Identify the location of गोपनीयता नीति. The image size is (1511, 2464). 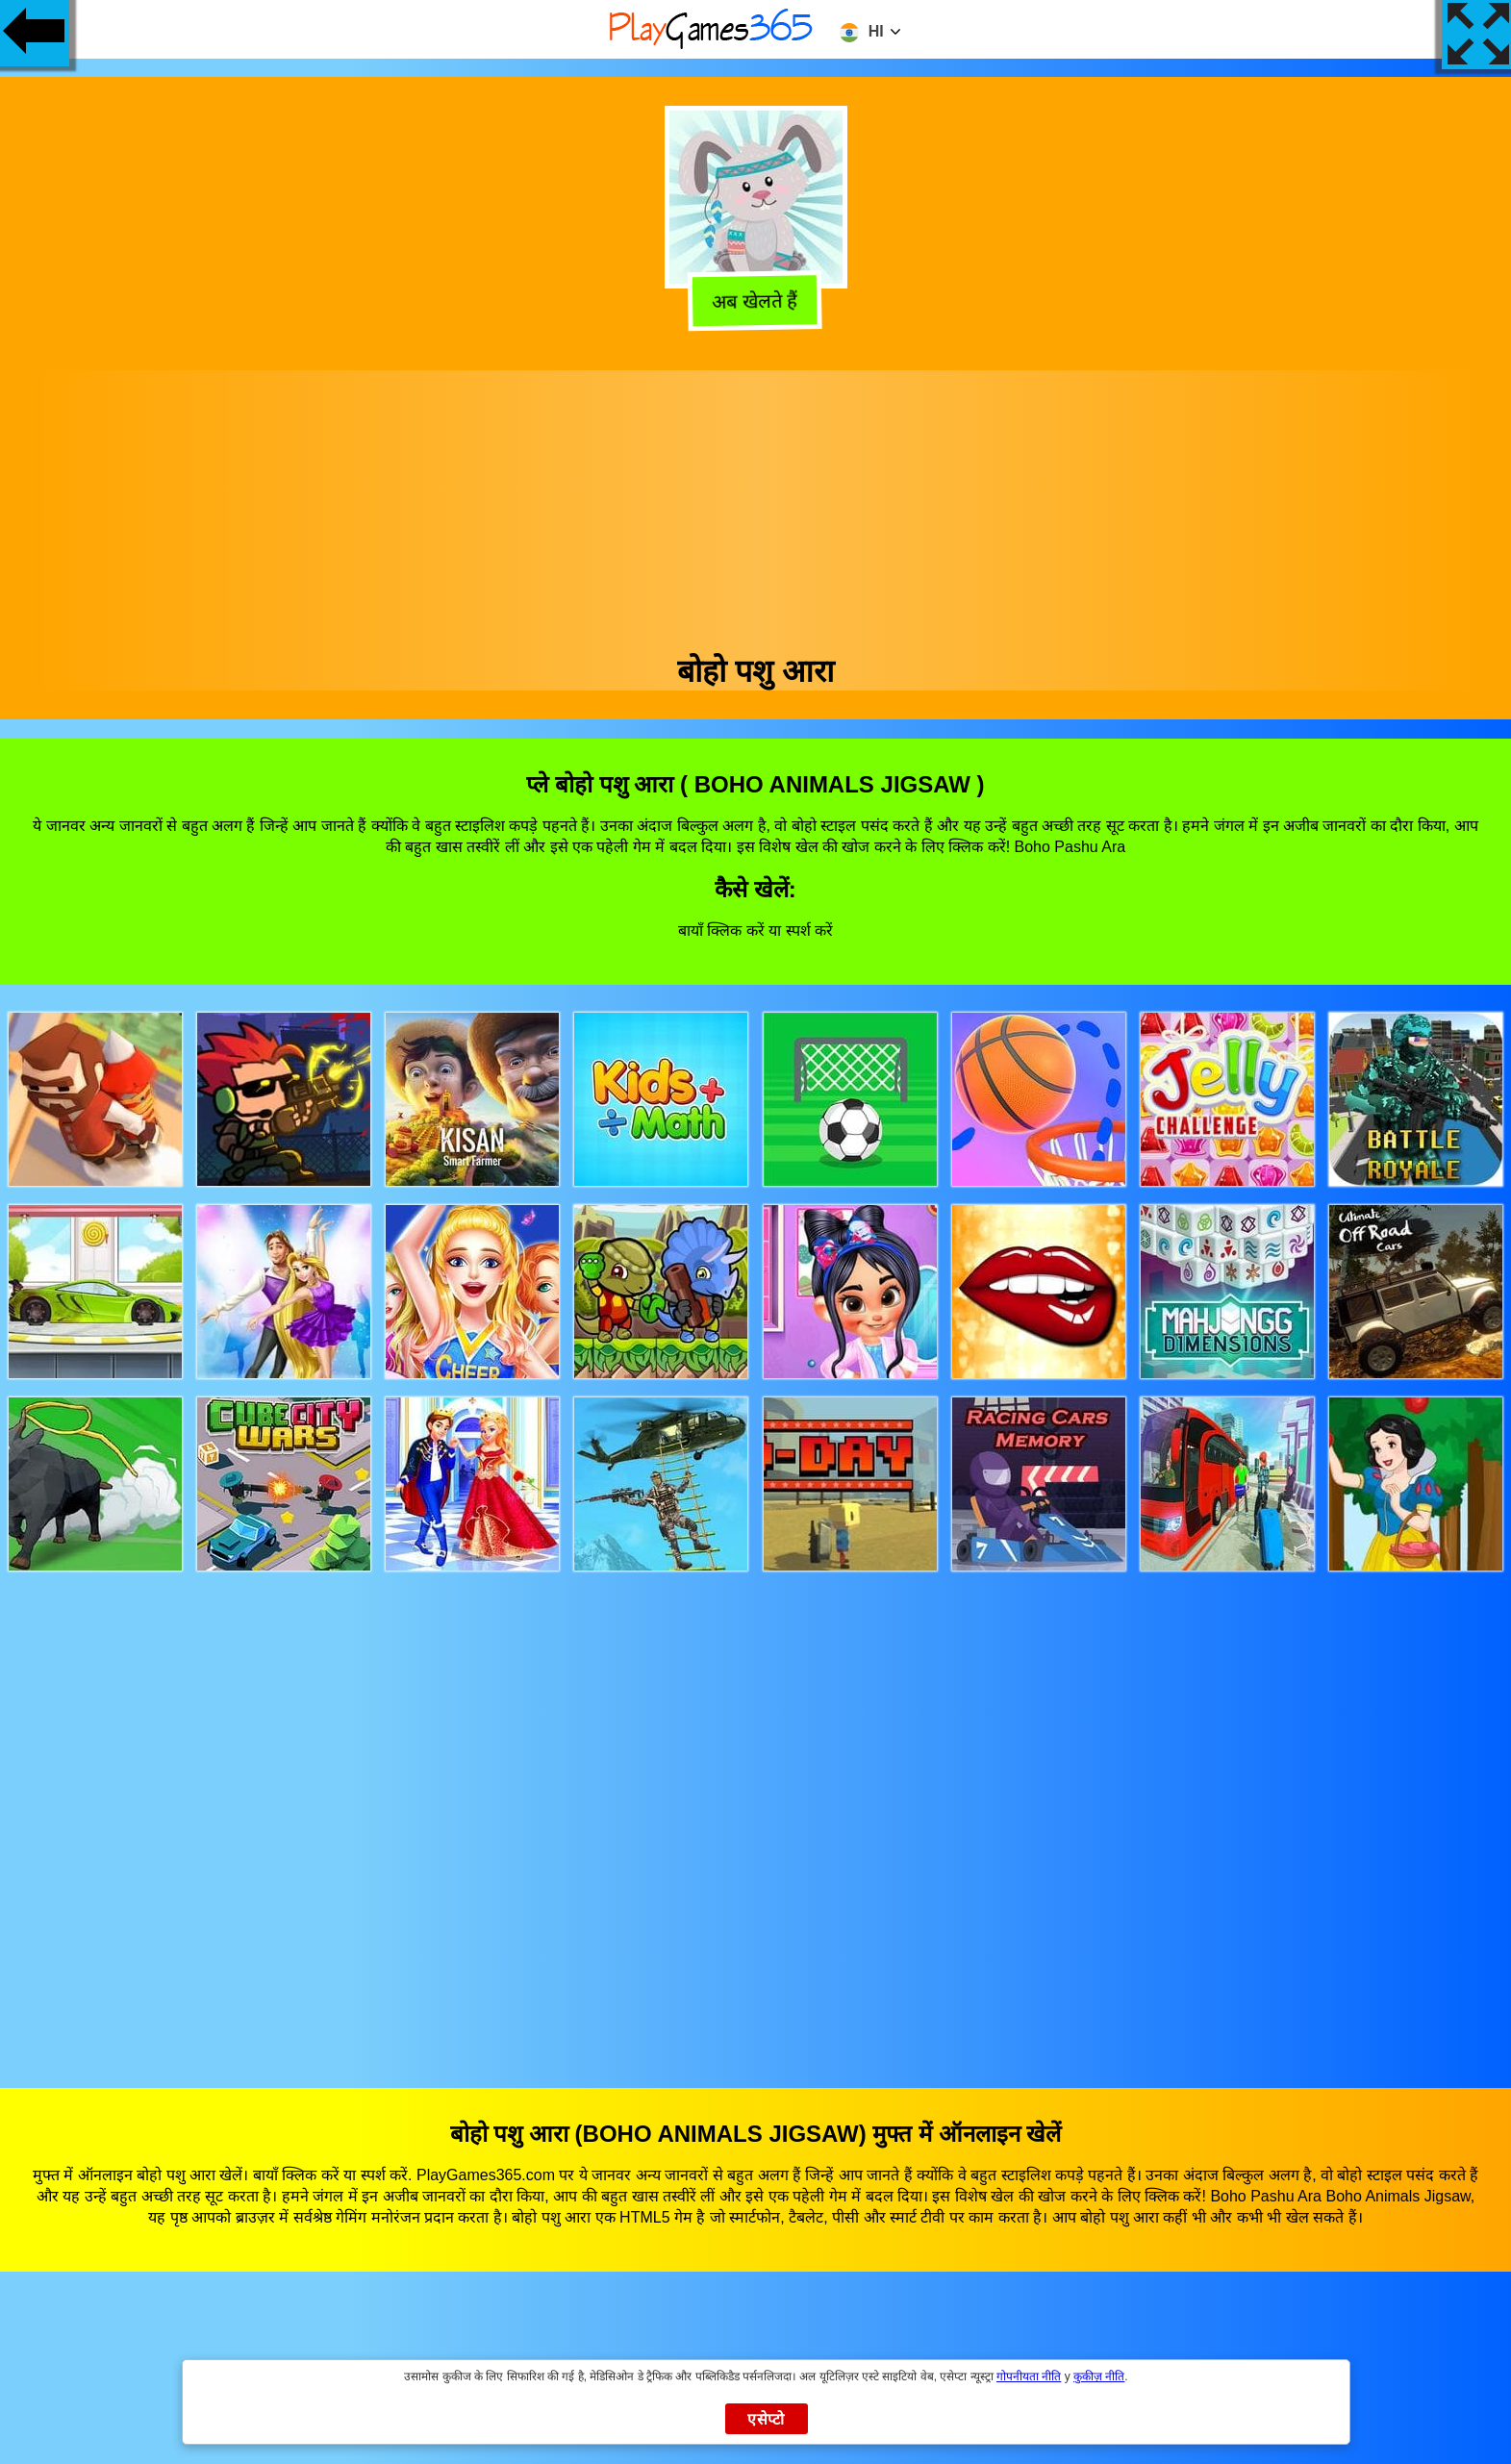
(1028, 2376).